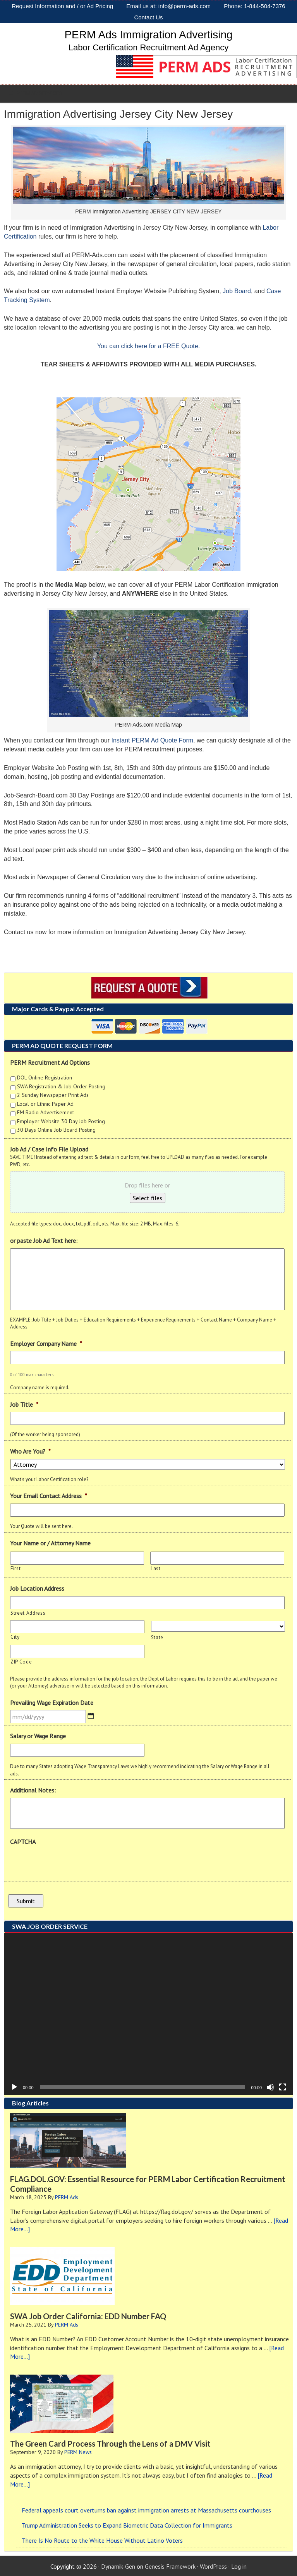  Describe the element at coordinates (213, 2565) in the screenshot. I see `WordPress` at that location.